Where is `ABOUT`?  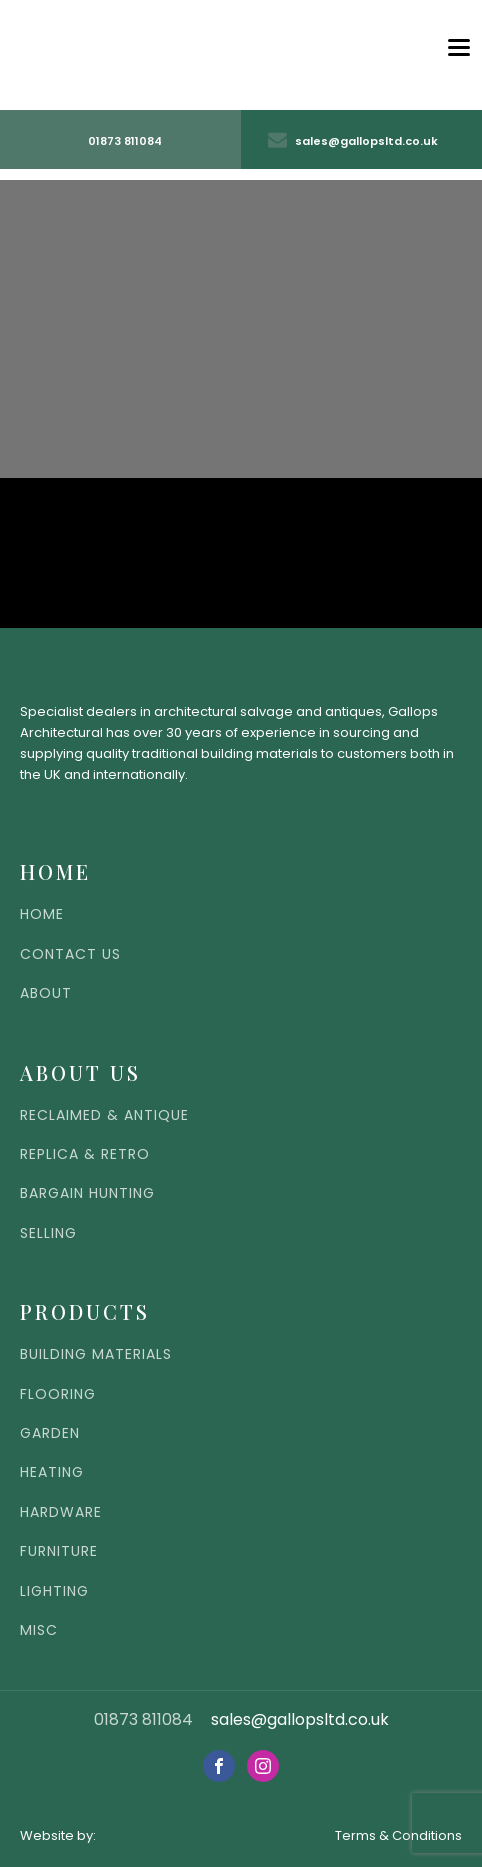 ABOUT is located at coordinates (46, 993).